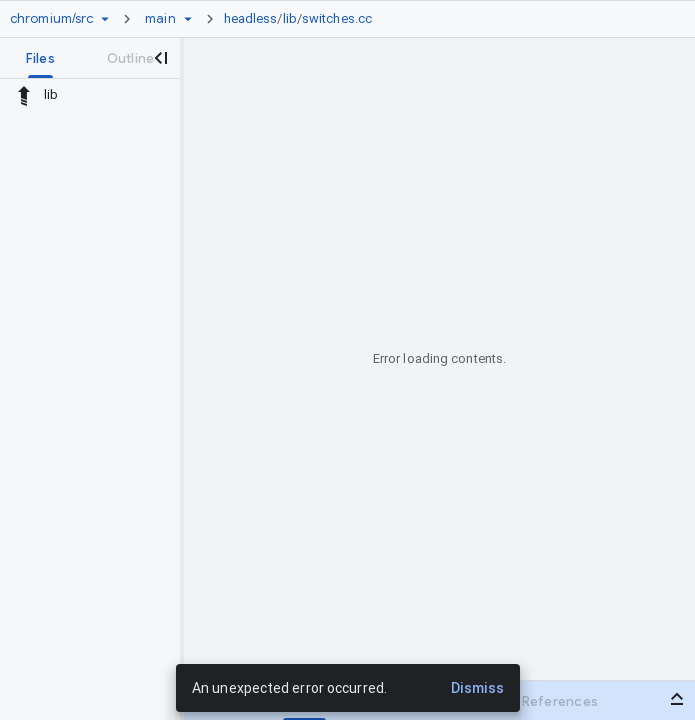 This screenshot has width=695, height=720. What do you see at coordinates (337, 18) in the screenshot?
I see `switches.cc` at bounding box center [337, 18].